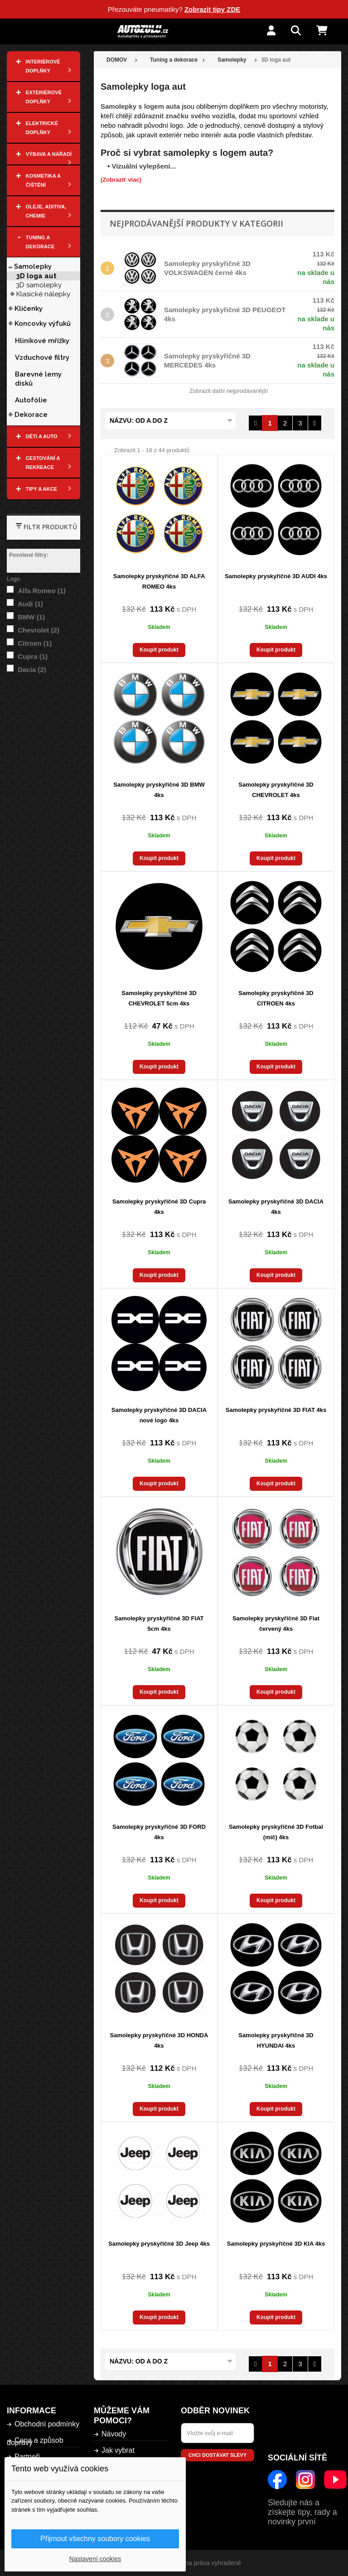 This screenshot has height=2576, width=348. Describe the element at coordinates (275, 1623) in the screenshot. I see `Samolepky pryskyřičné 3D Fiat červený 4ks` at that location.